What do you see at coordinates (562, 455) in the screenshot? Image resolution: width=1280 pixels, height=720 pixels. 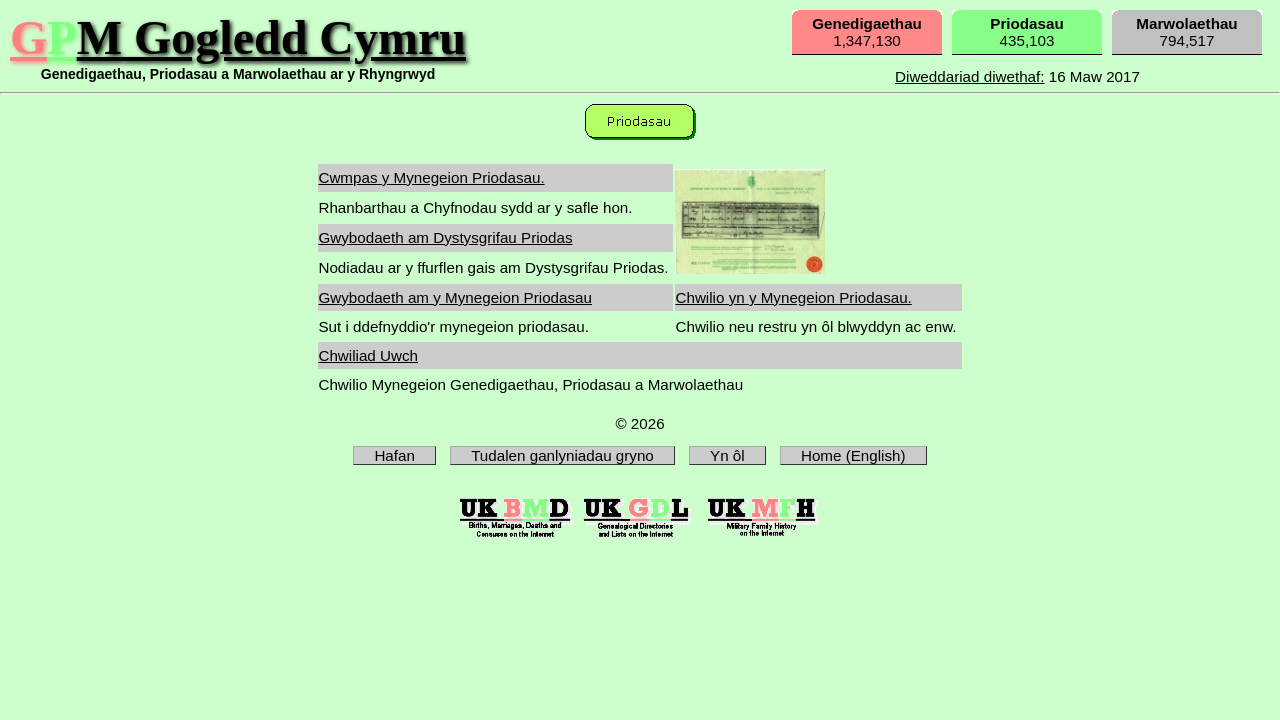 I see `Tudalen ganlyniadau gryno` at bounding box center [562, 455].